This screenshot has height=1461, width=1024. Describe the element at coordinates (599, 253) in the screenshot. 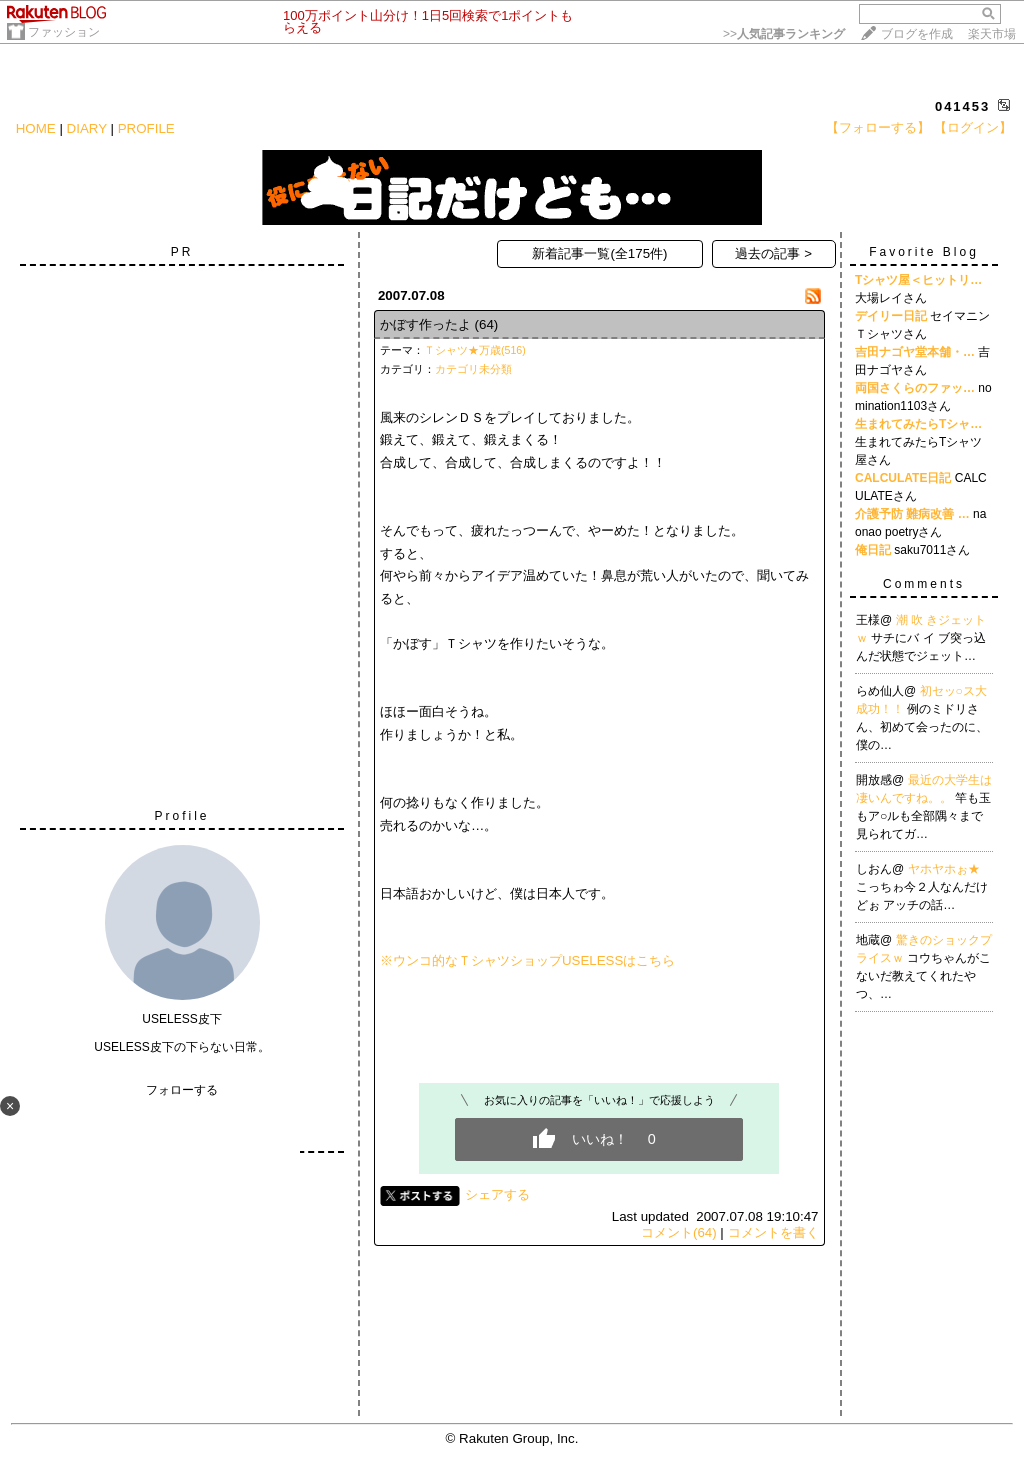

I see `新着記事一覧(全175件)` at that location.